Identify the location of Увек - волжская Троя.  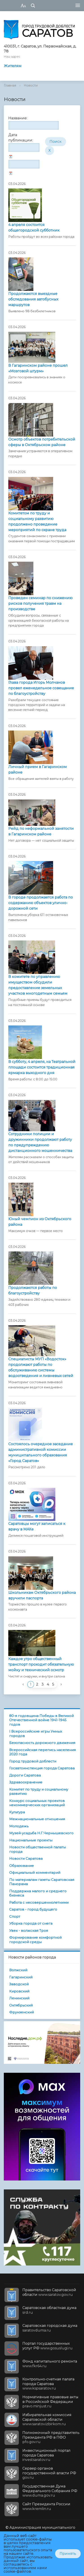
(28, 1930).